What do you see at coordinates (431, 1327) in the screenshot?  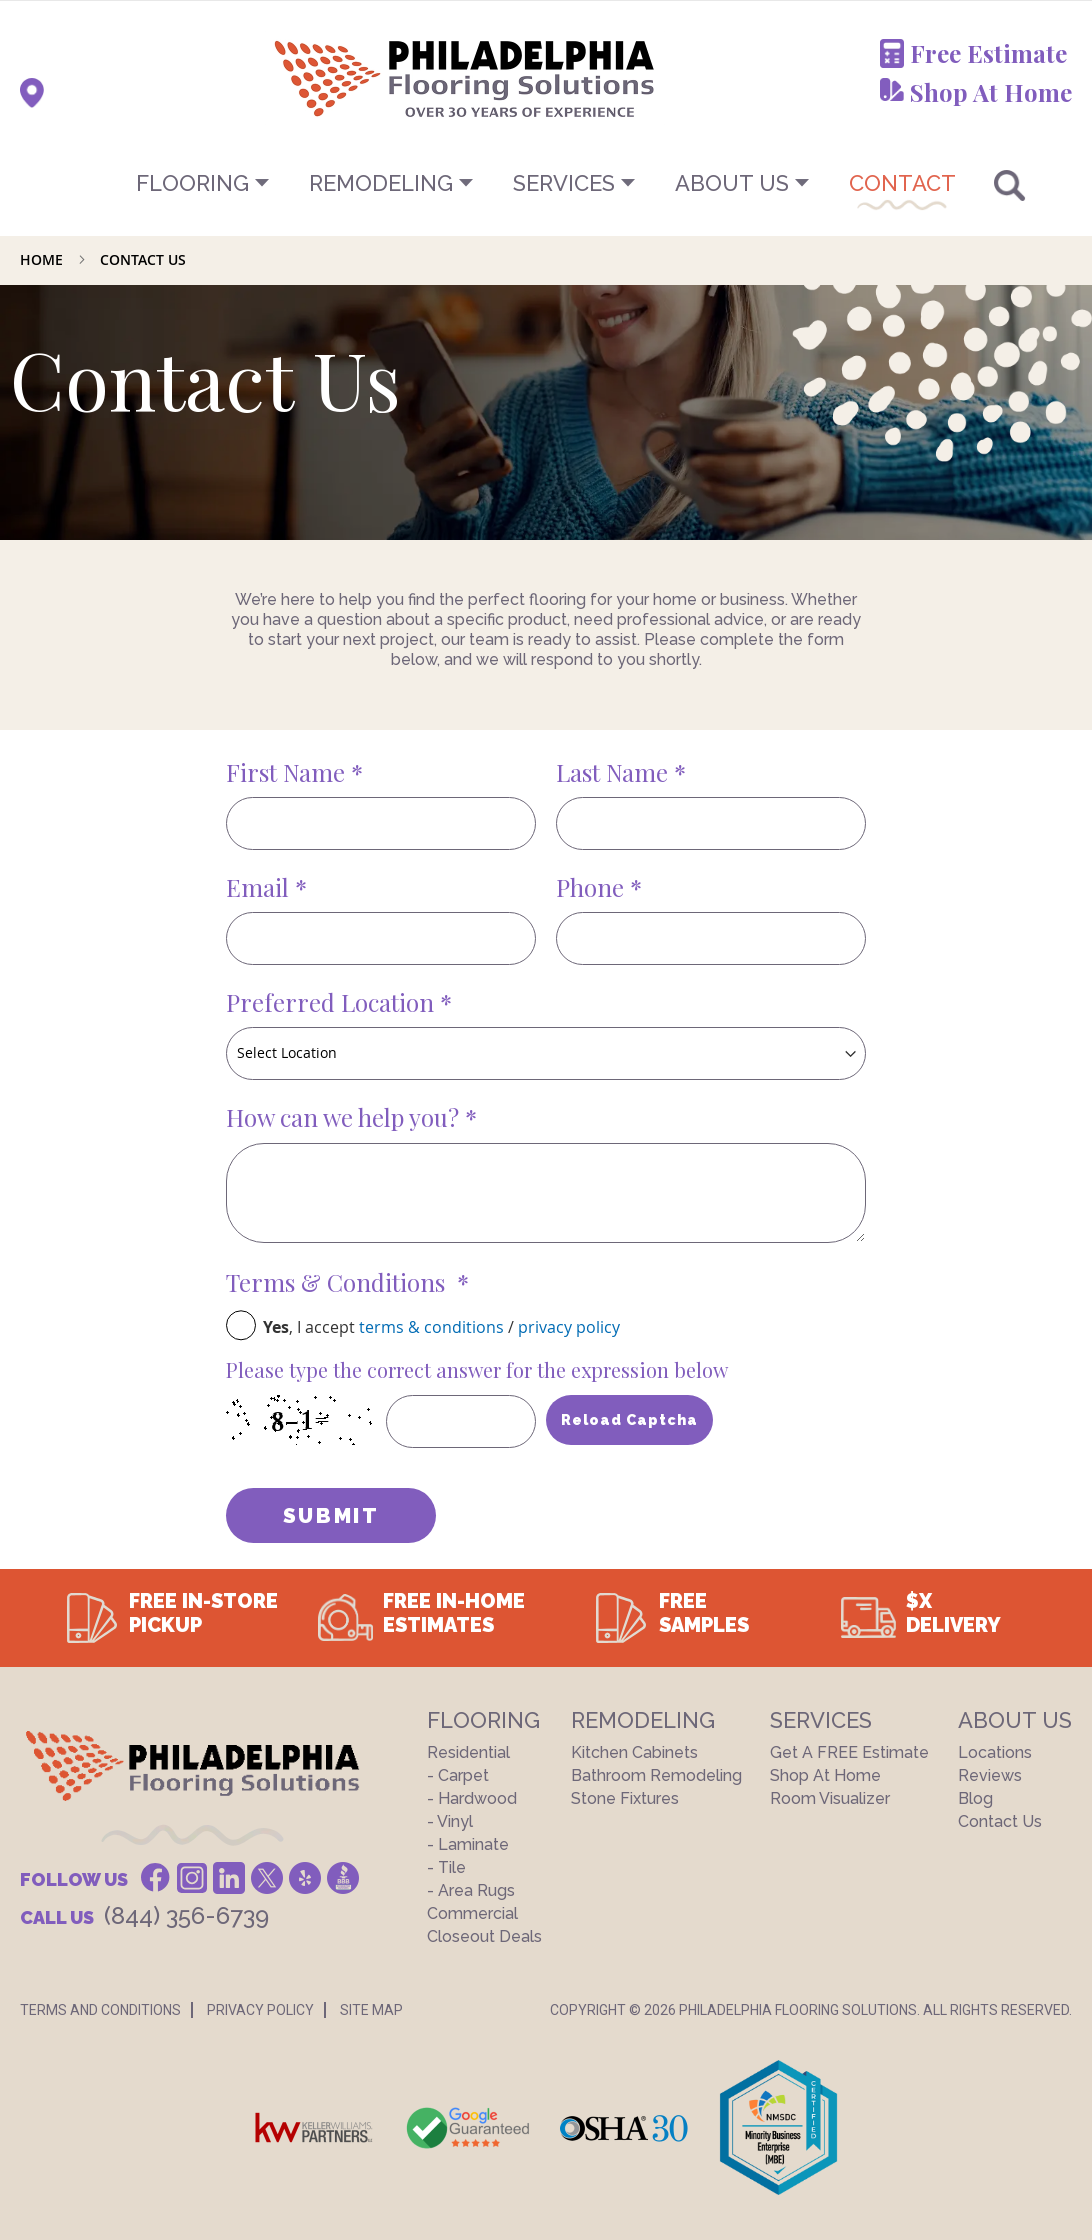 I see `terms & conditions` at bounding box center [431, 1327].